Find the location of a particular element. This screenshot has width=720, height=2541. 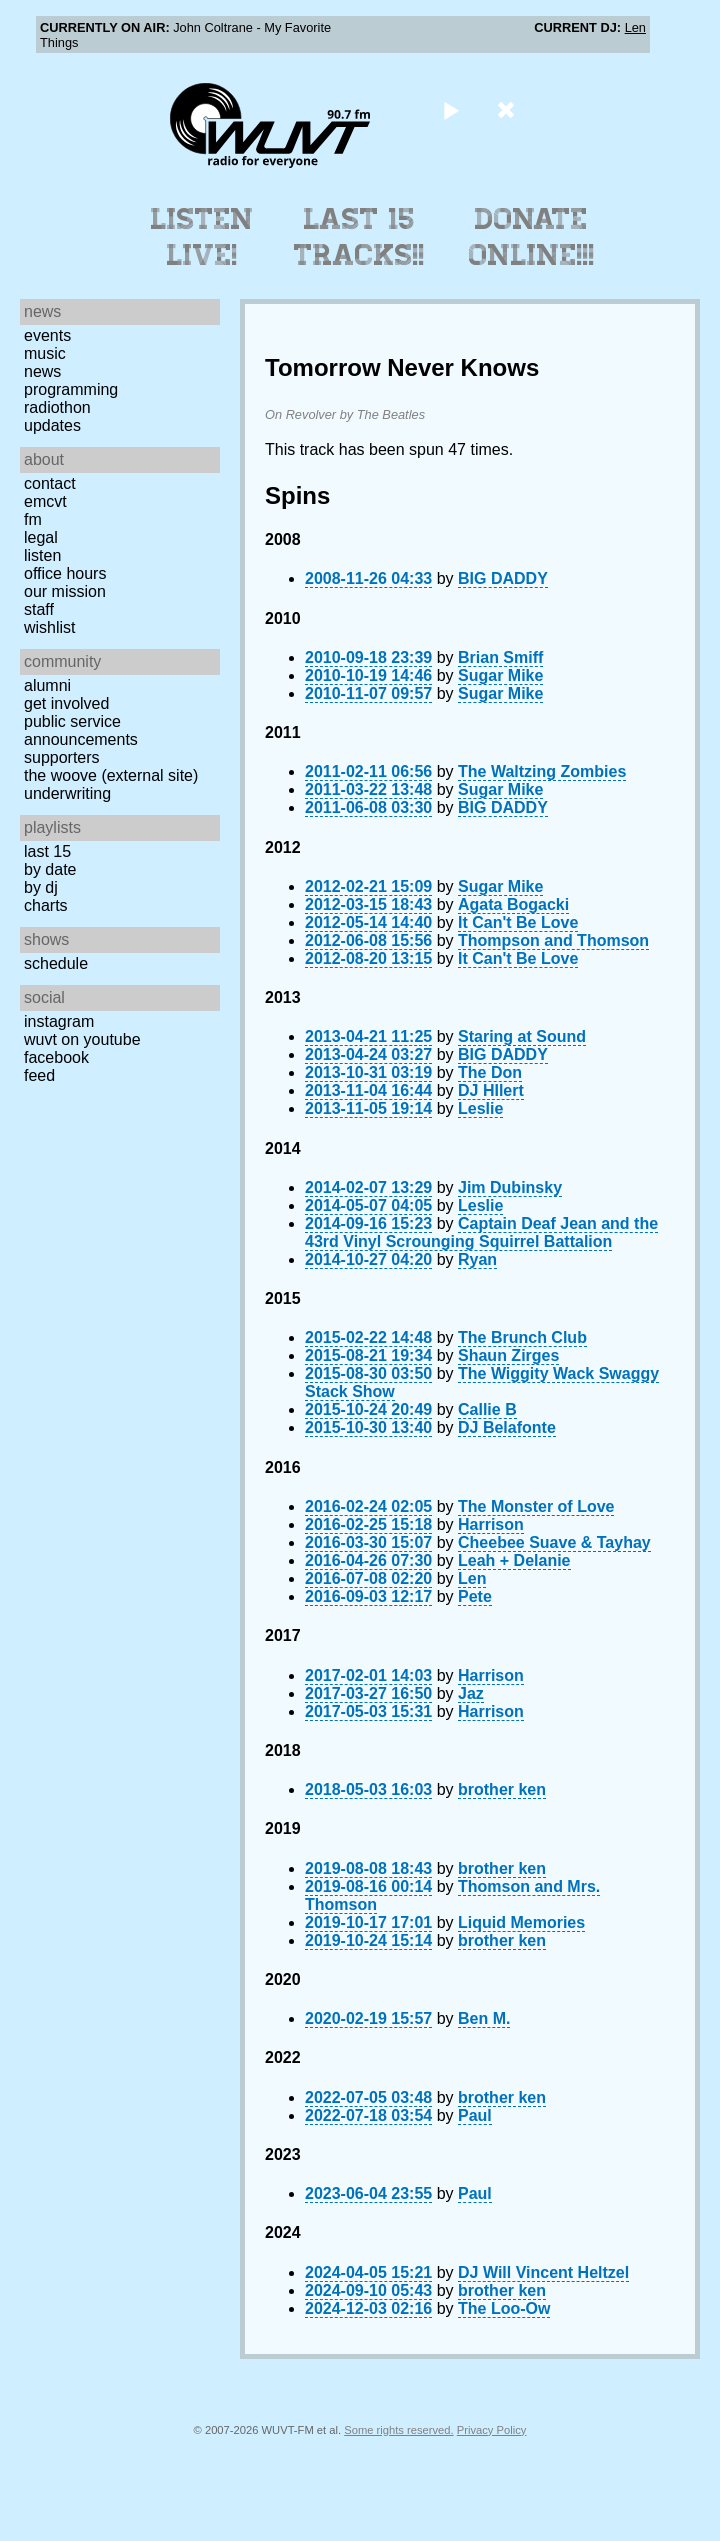

Ben M. is located at coordinates (484, 2018).